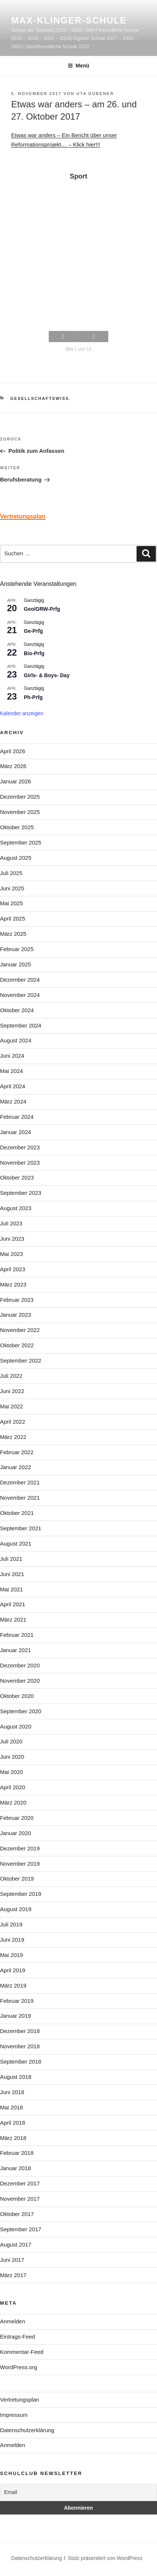  Describe the element at coordinates (105, 2558) in the screenshot. I see `Stolz präsentiert von WordPress` at that location.